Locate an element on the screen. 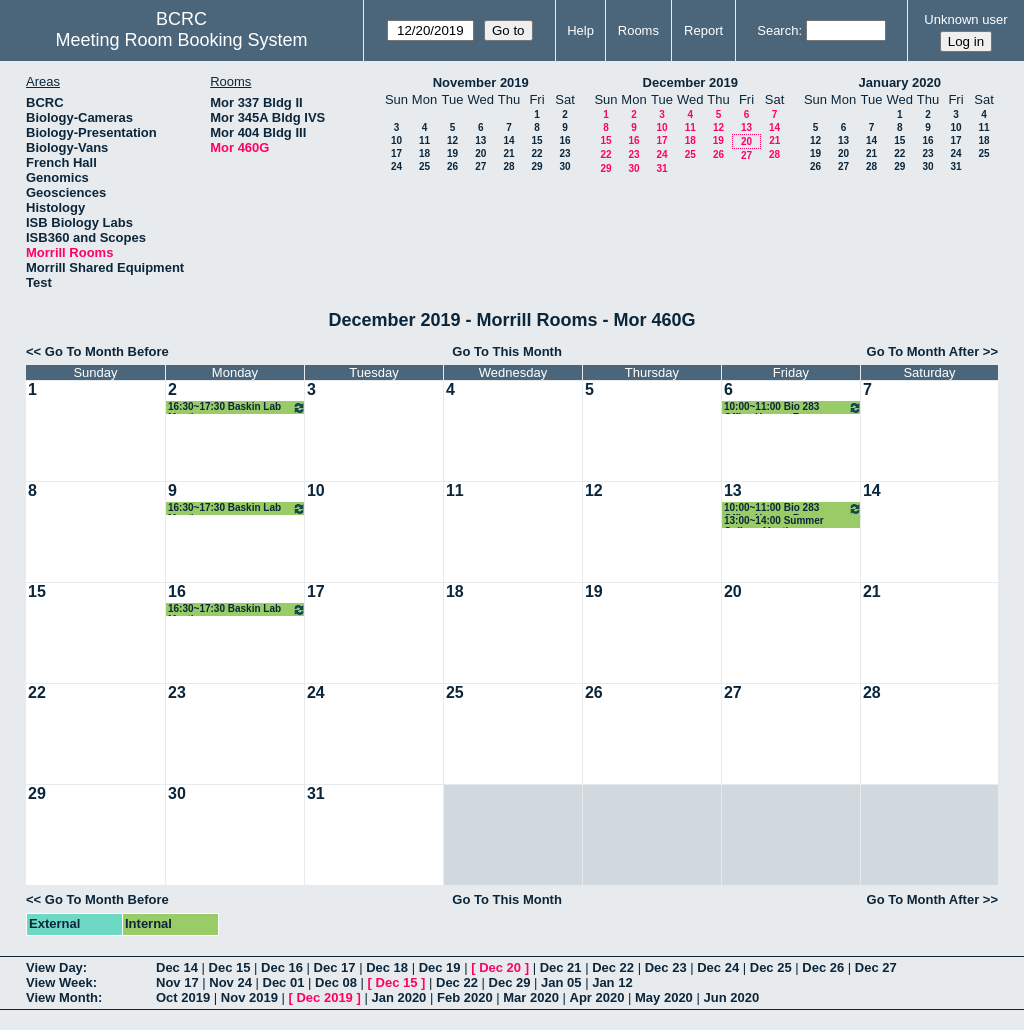  18 is located at coordinates (424, 153).